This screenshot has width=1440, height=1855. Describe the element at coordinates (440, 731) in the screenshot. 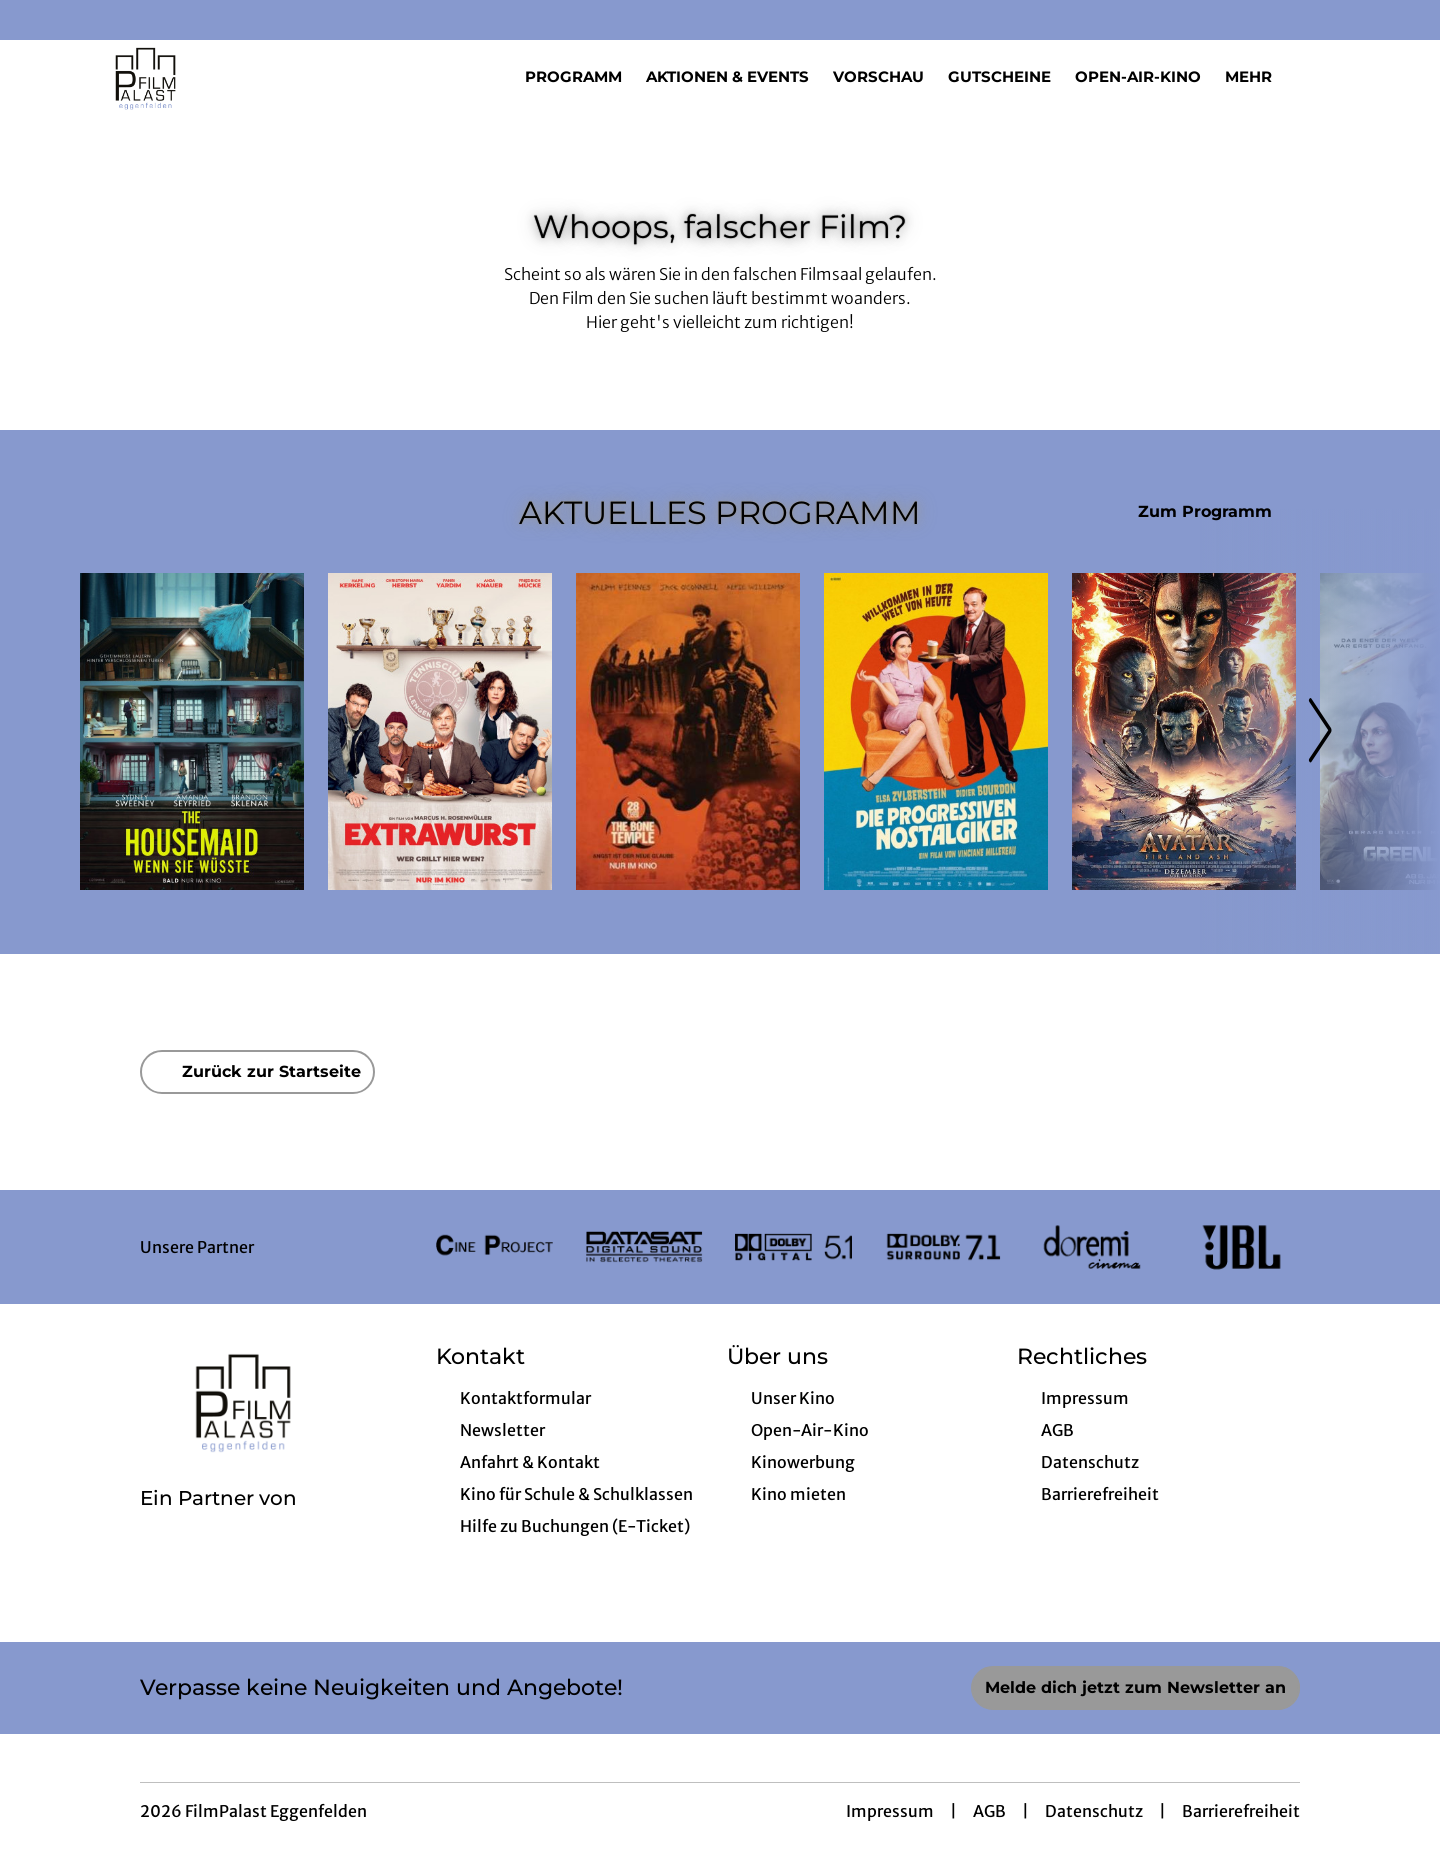

I see `[Extrawurst - Zur Detailseite]` at that location.